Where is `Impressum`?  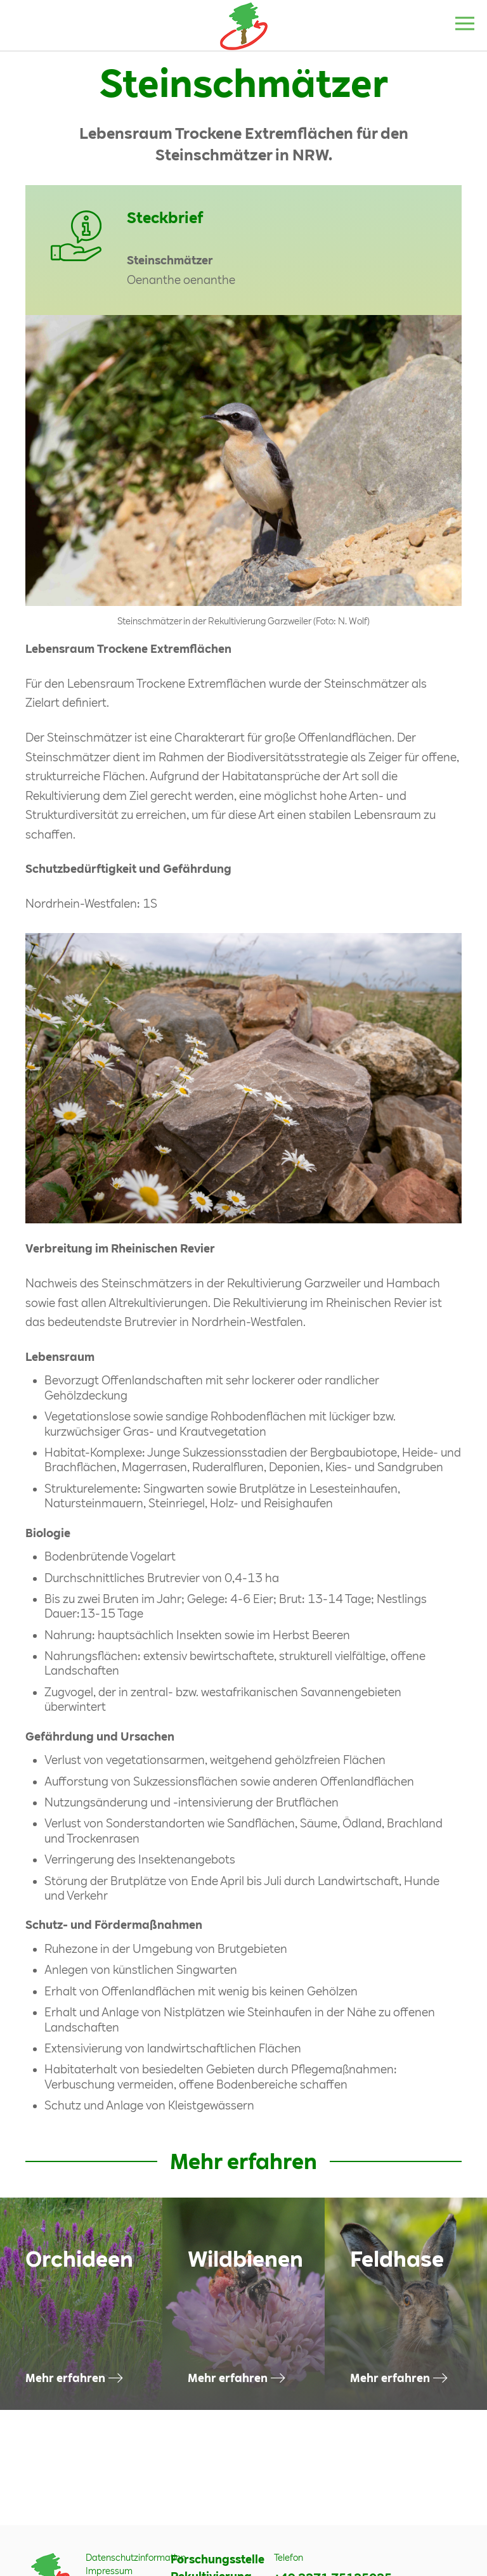 Impressum is located at coordinates (109, 2570).